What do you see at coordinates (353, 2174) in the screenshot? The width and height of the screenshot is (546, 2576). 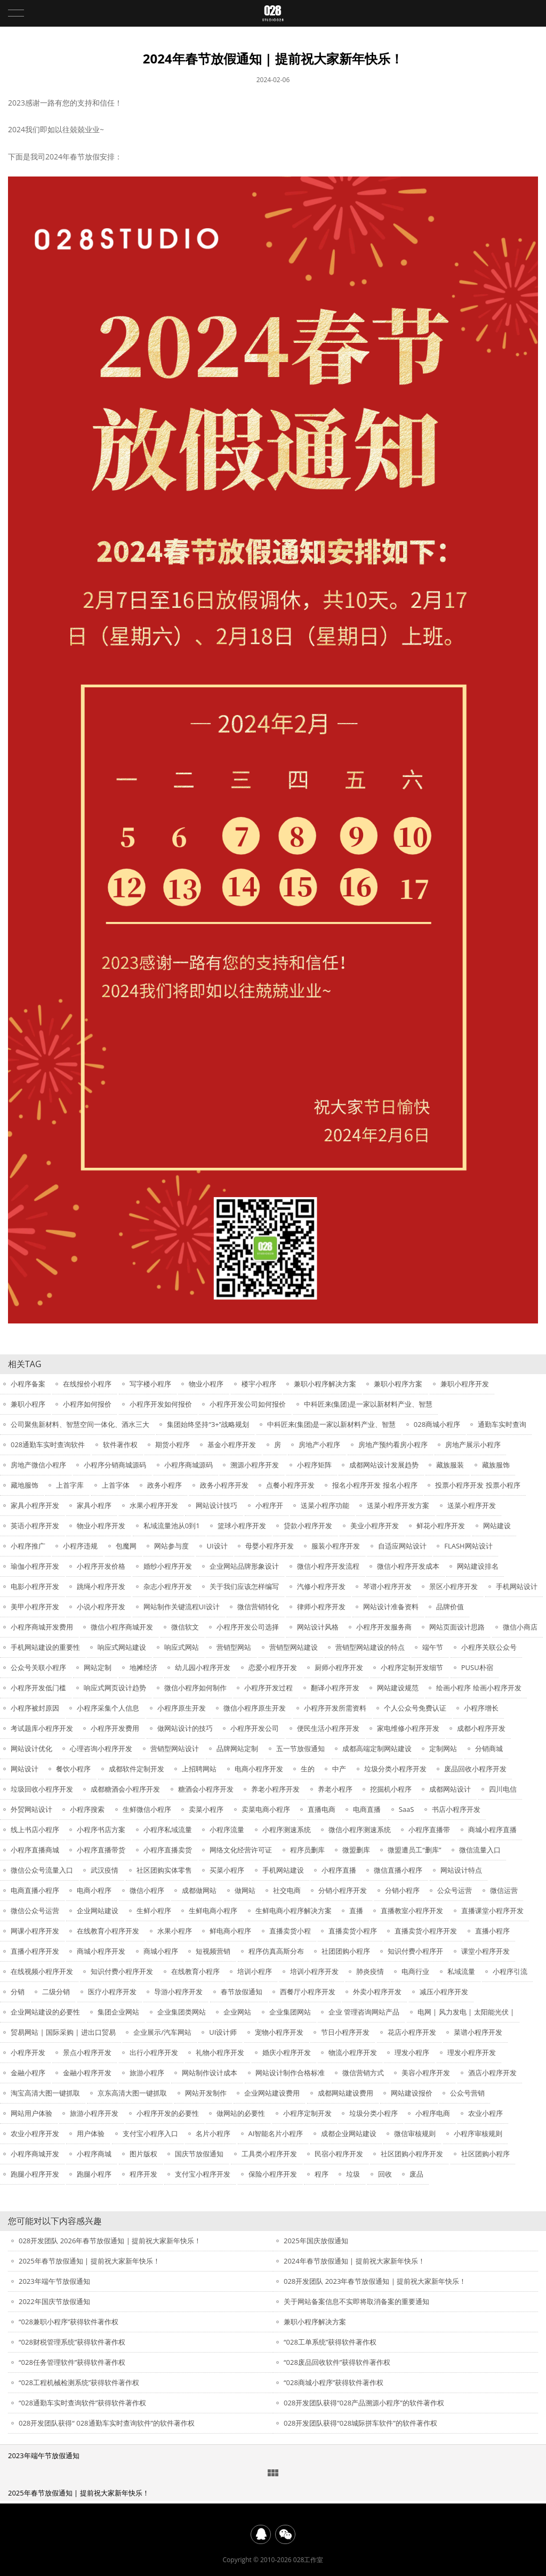 I see `垃圾` at bounding box center [353, 2174].